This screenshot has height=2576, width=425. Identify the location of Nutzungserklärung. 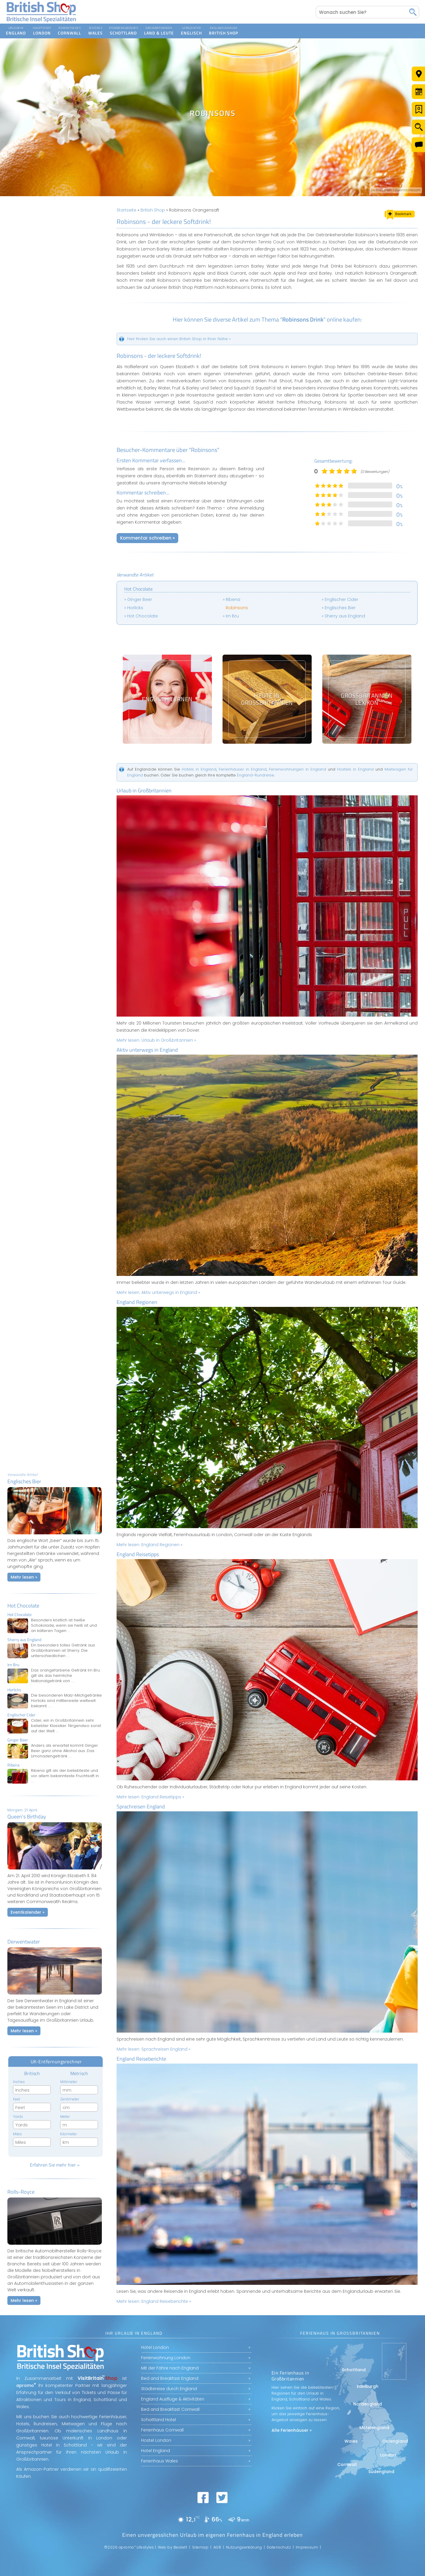
(244, 2547).